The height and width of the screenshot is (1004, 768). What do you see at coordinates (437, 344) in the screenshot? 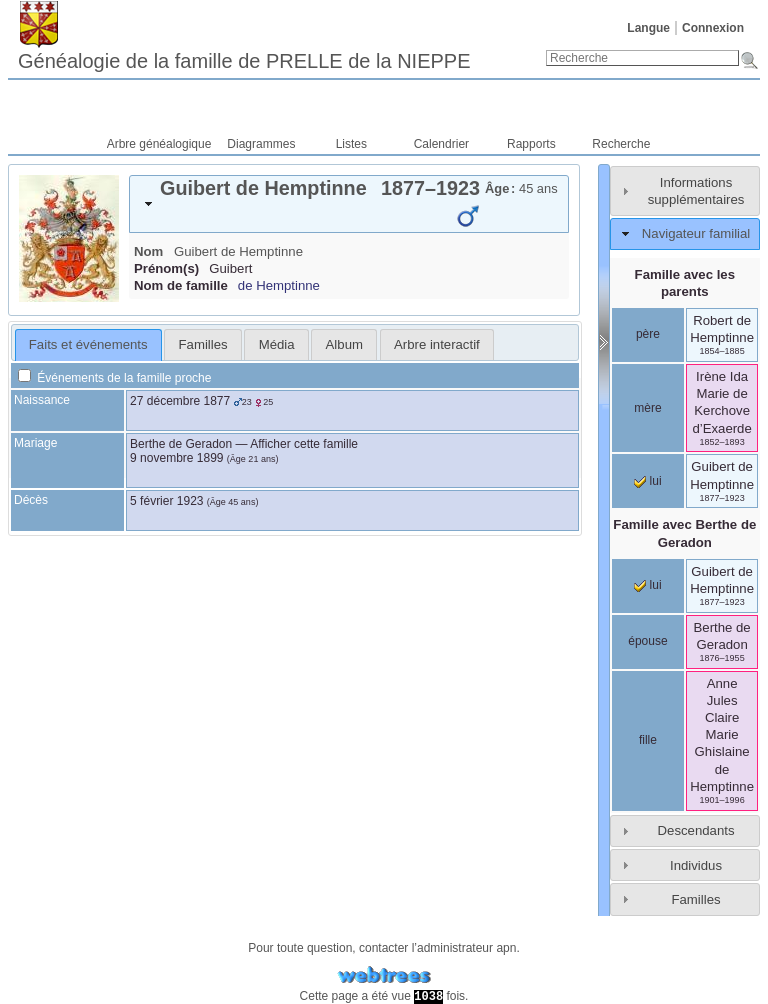
I see `Arbre interactif [presentation]` at bounding box center [437, 344].